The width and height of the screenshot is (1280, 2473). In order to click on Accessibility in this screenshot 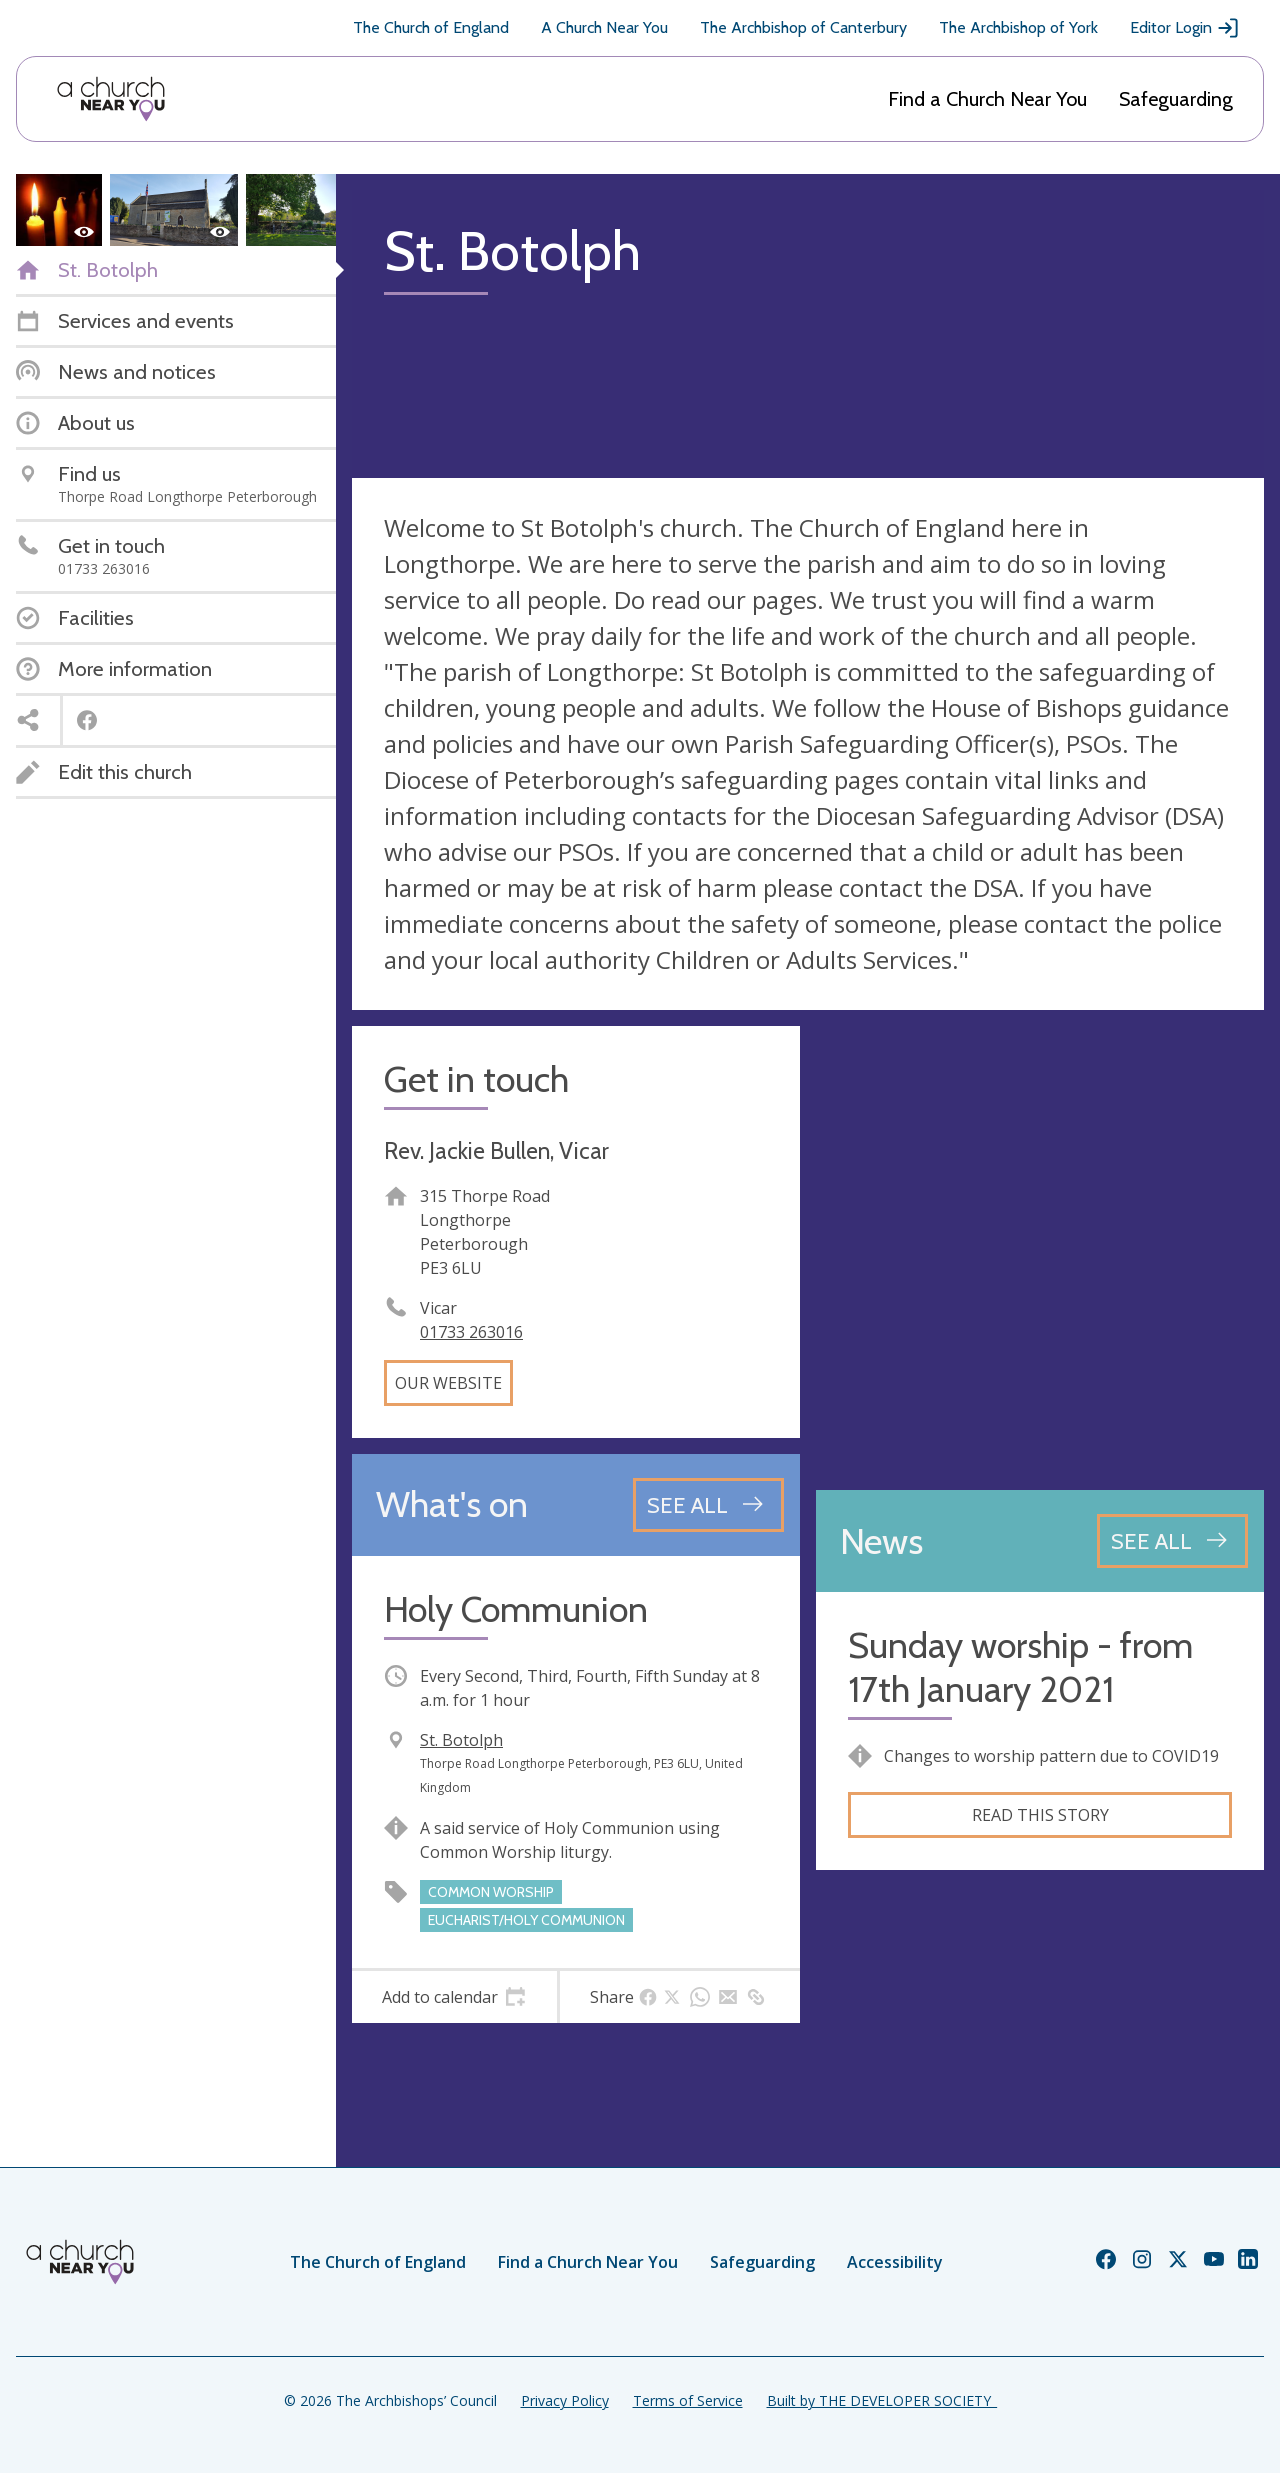, I will do `click(895, 2262)`.